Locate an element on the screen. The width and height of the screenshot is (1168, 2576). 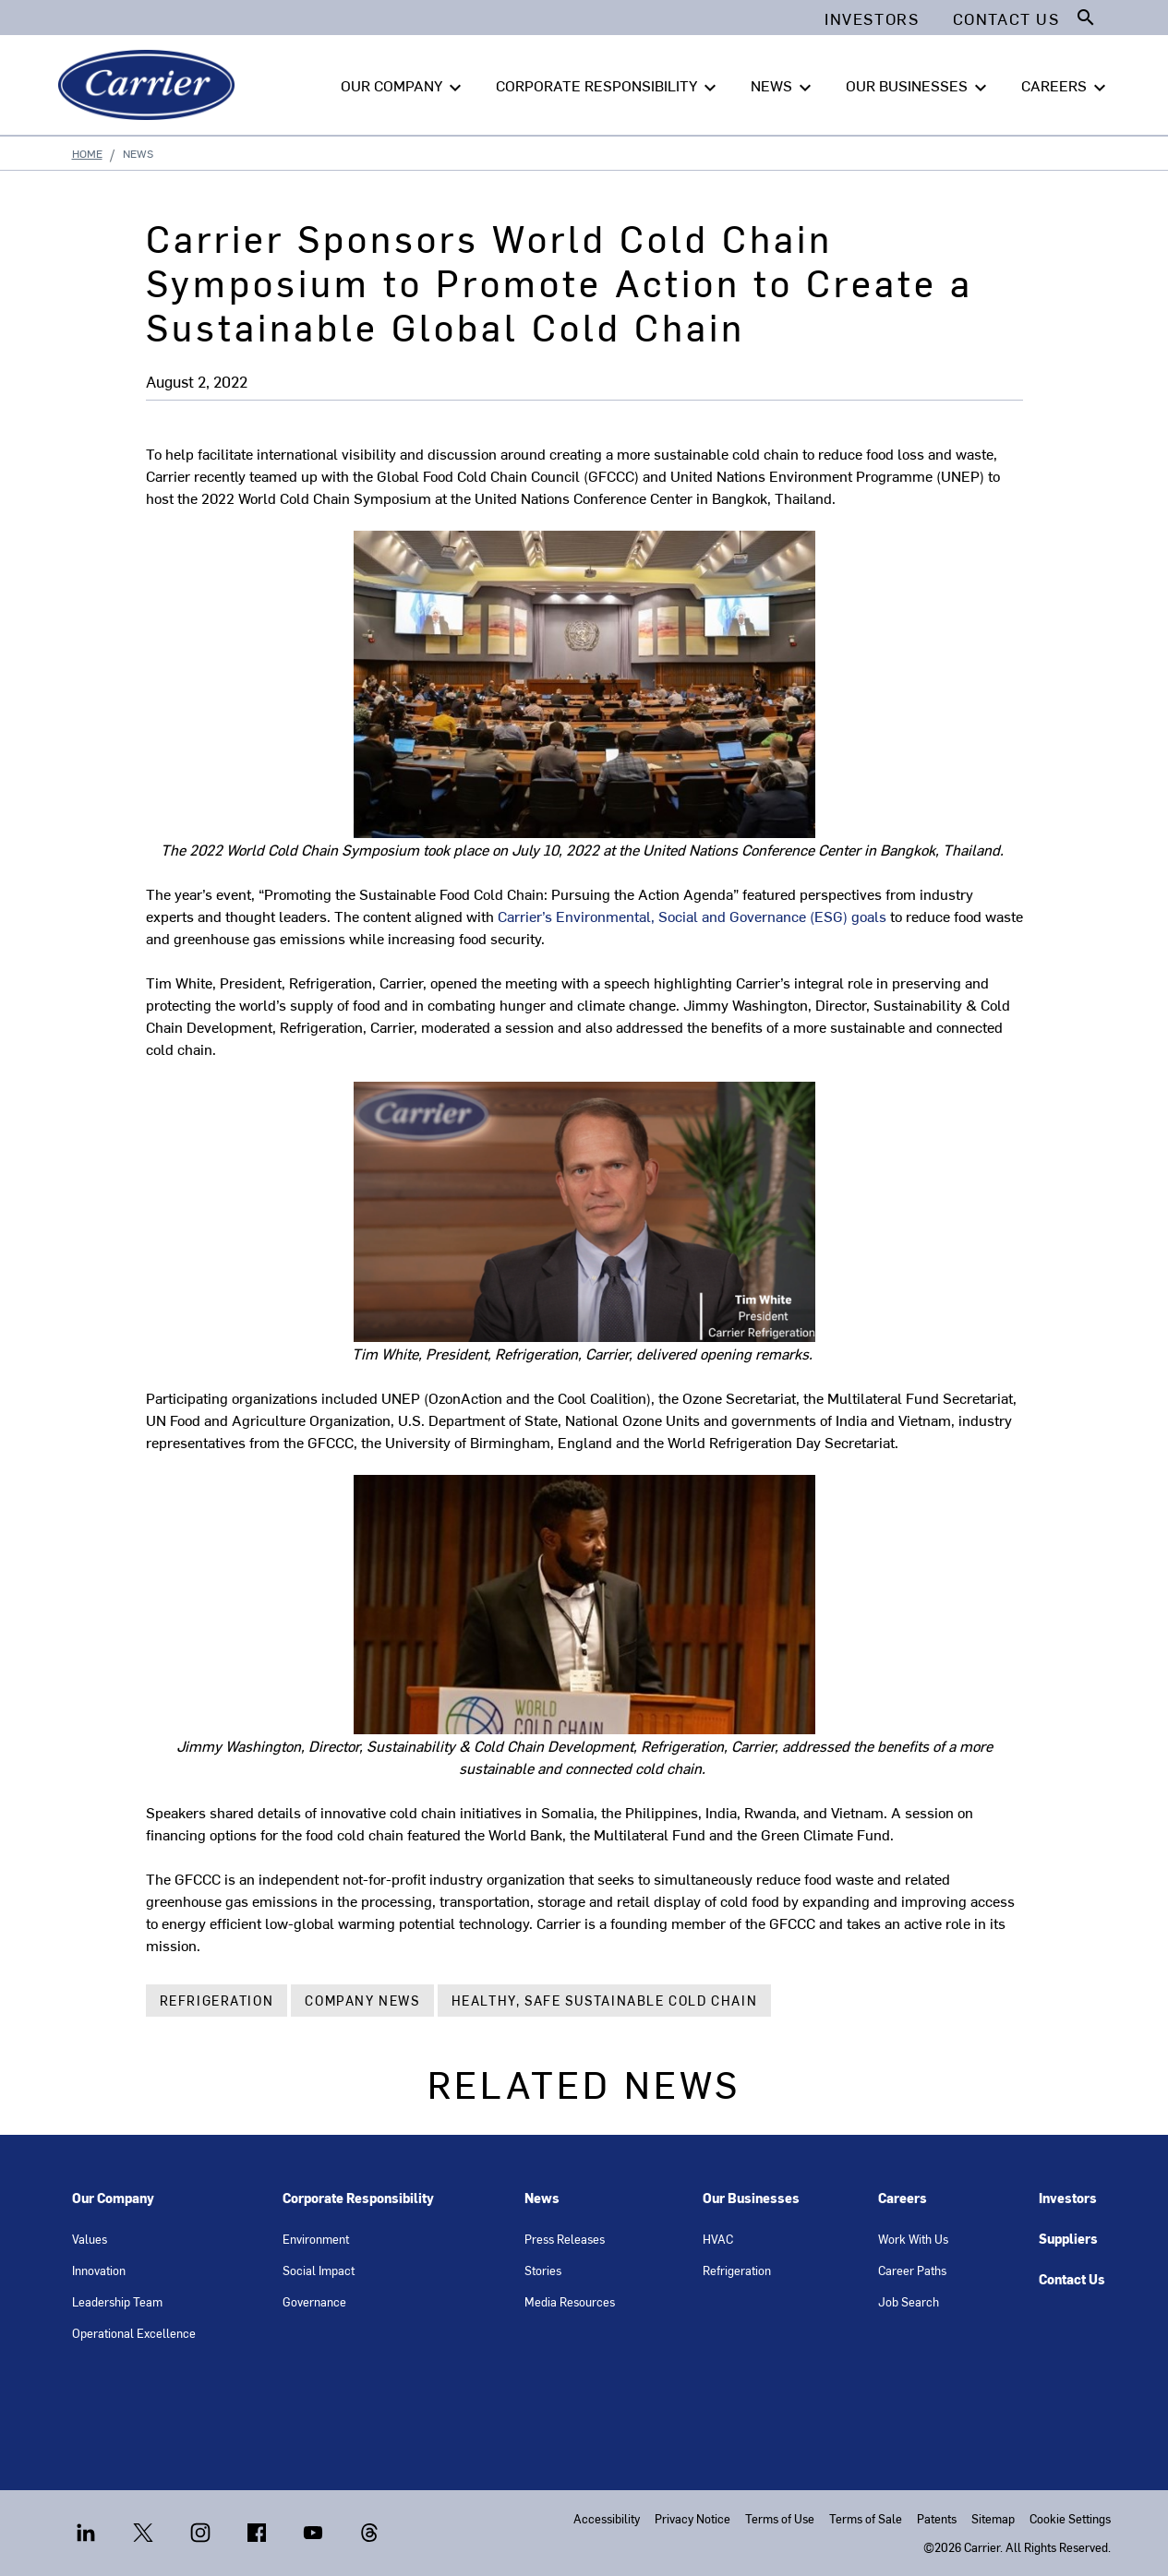
NEWS [button] is located at coordinates (783, 86).